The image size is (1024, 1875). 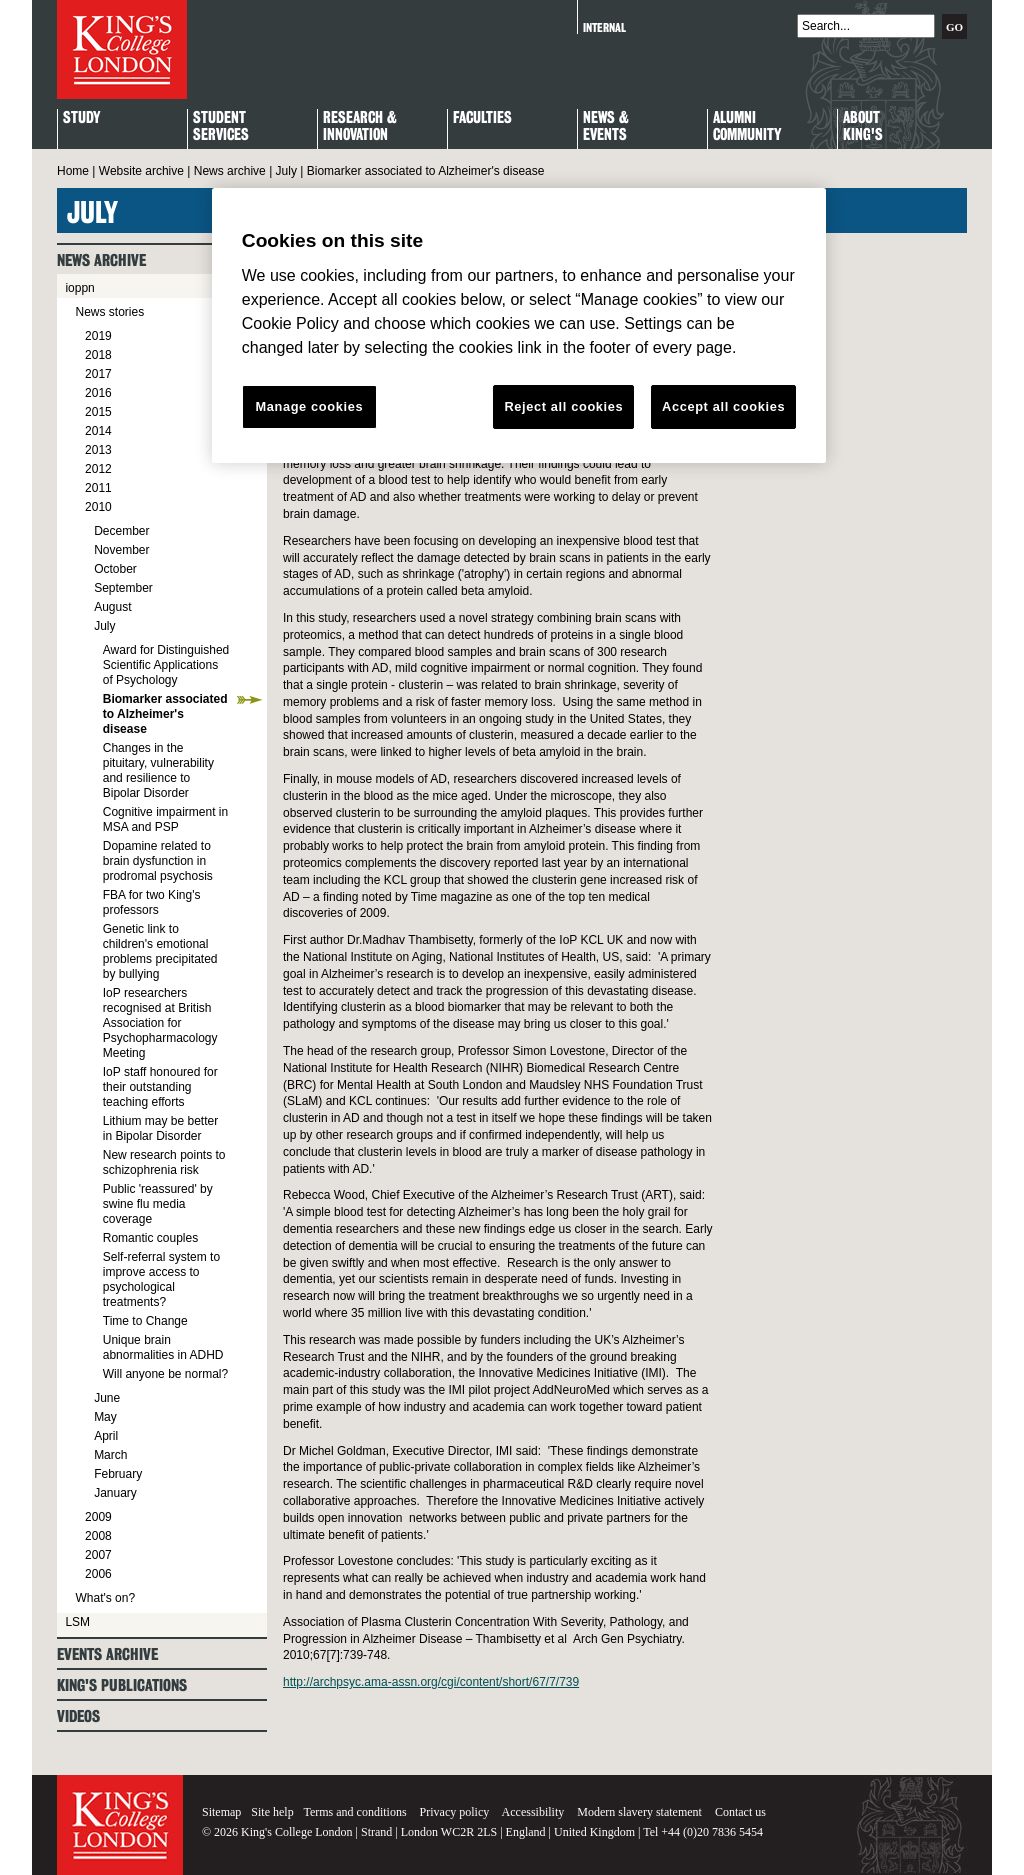 What do you see at coordinates (98, 393) in the screenshot?
I see `2016` at bounding box center [98, 393].